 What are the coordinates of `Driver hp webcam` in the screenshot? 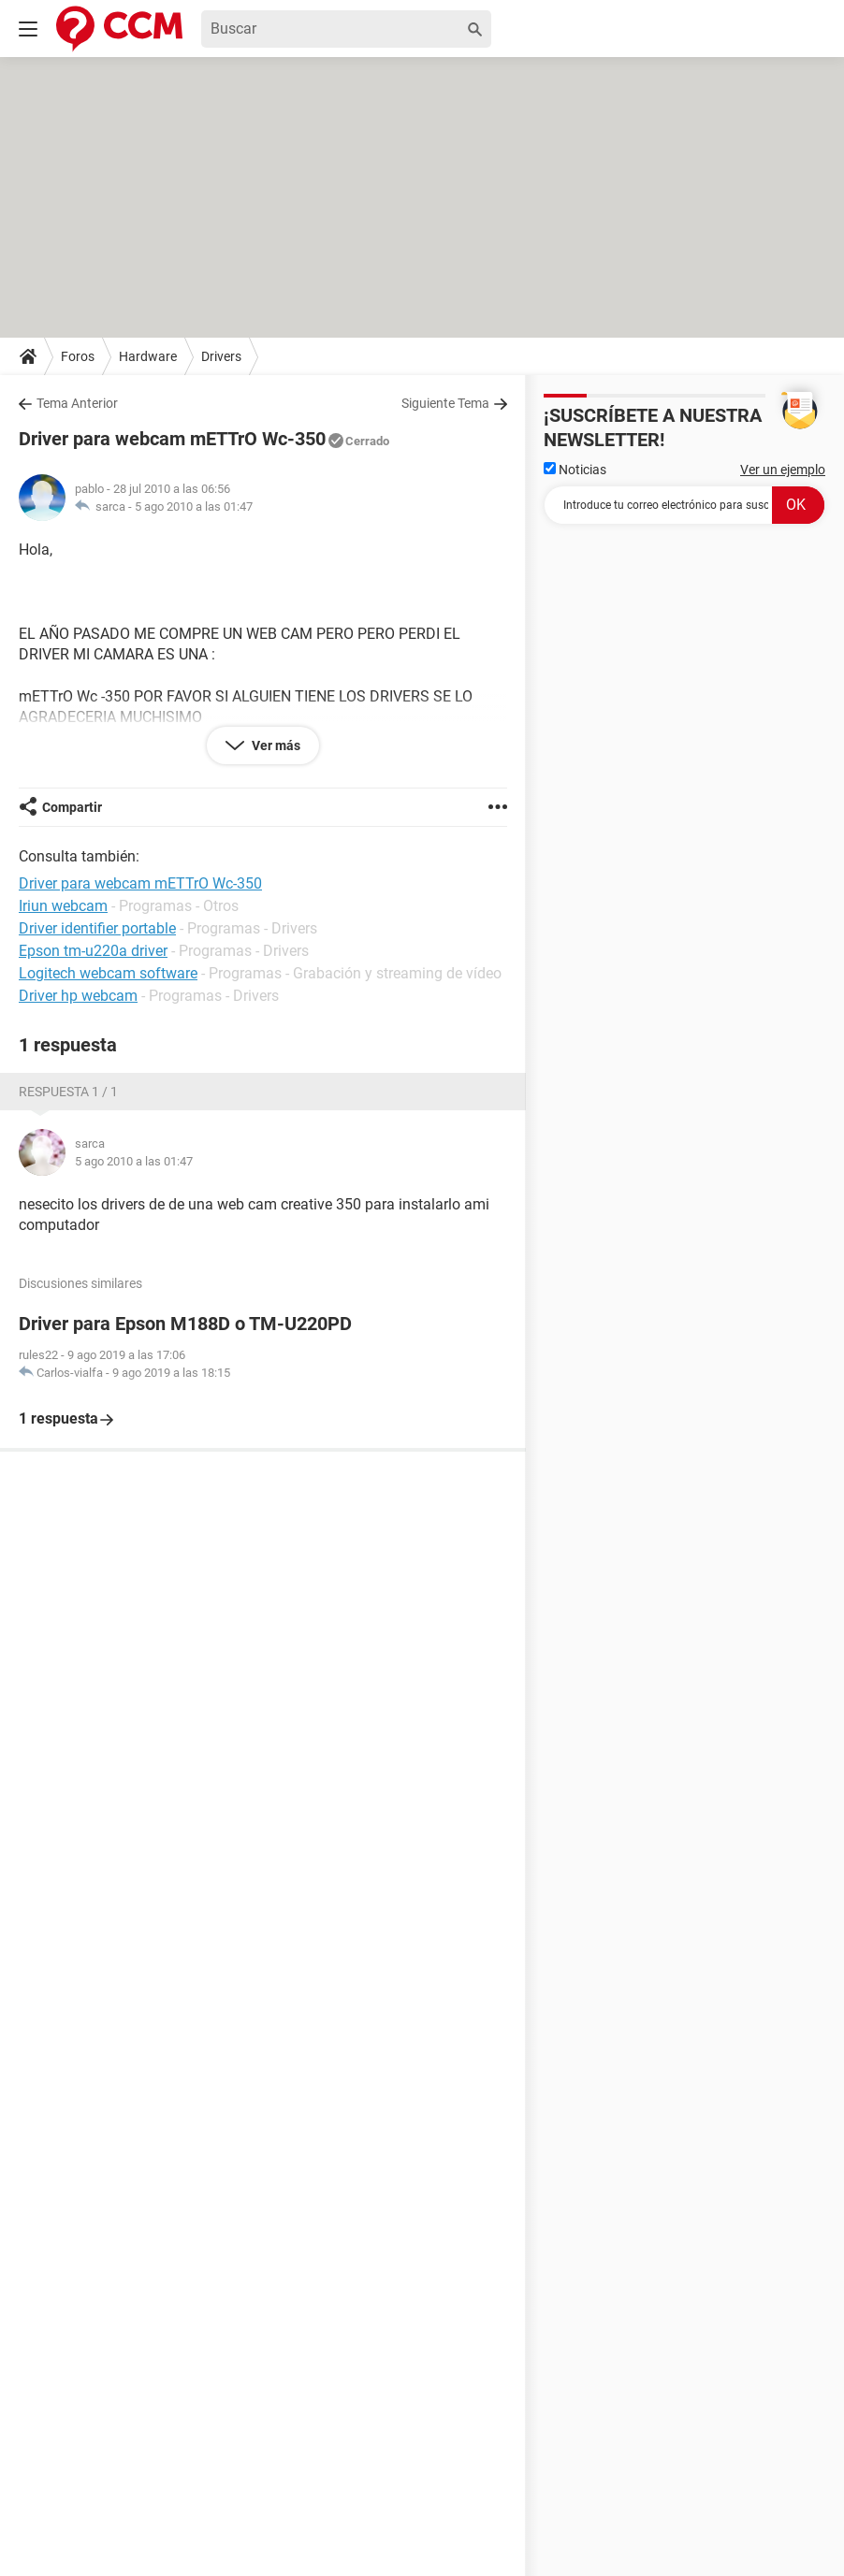 It's located at (78, 996).